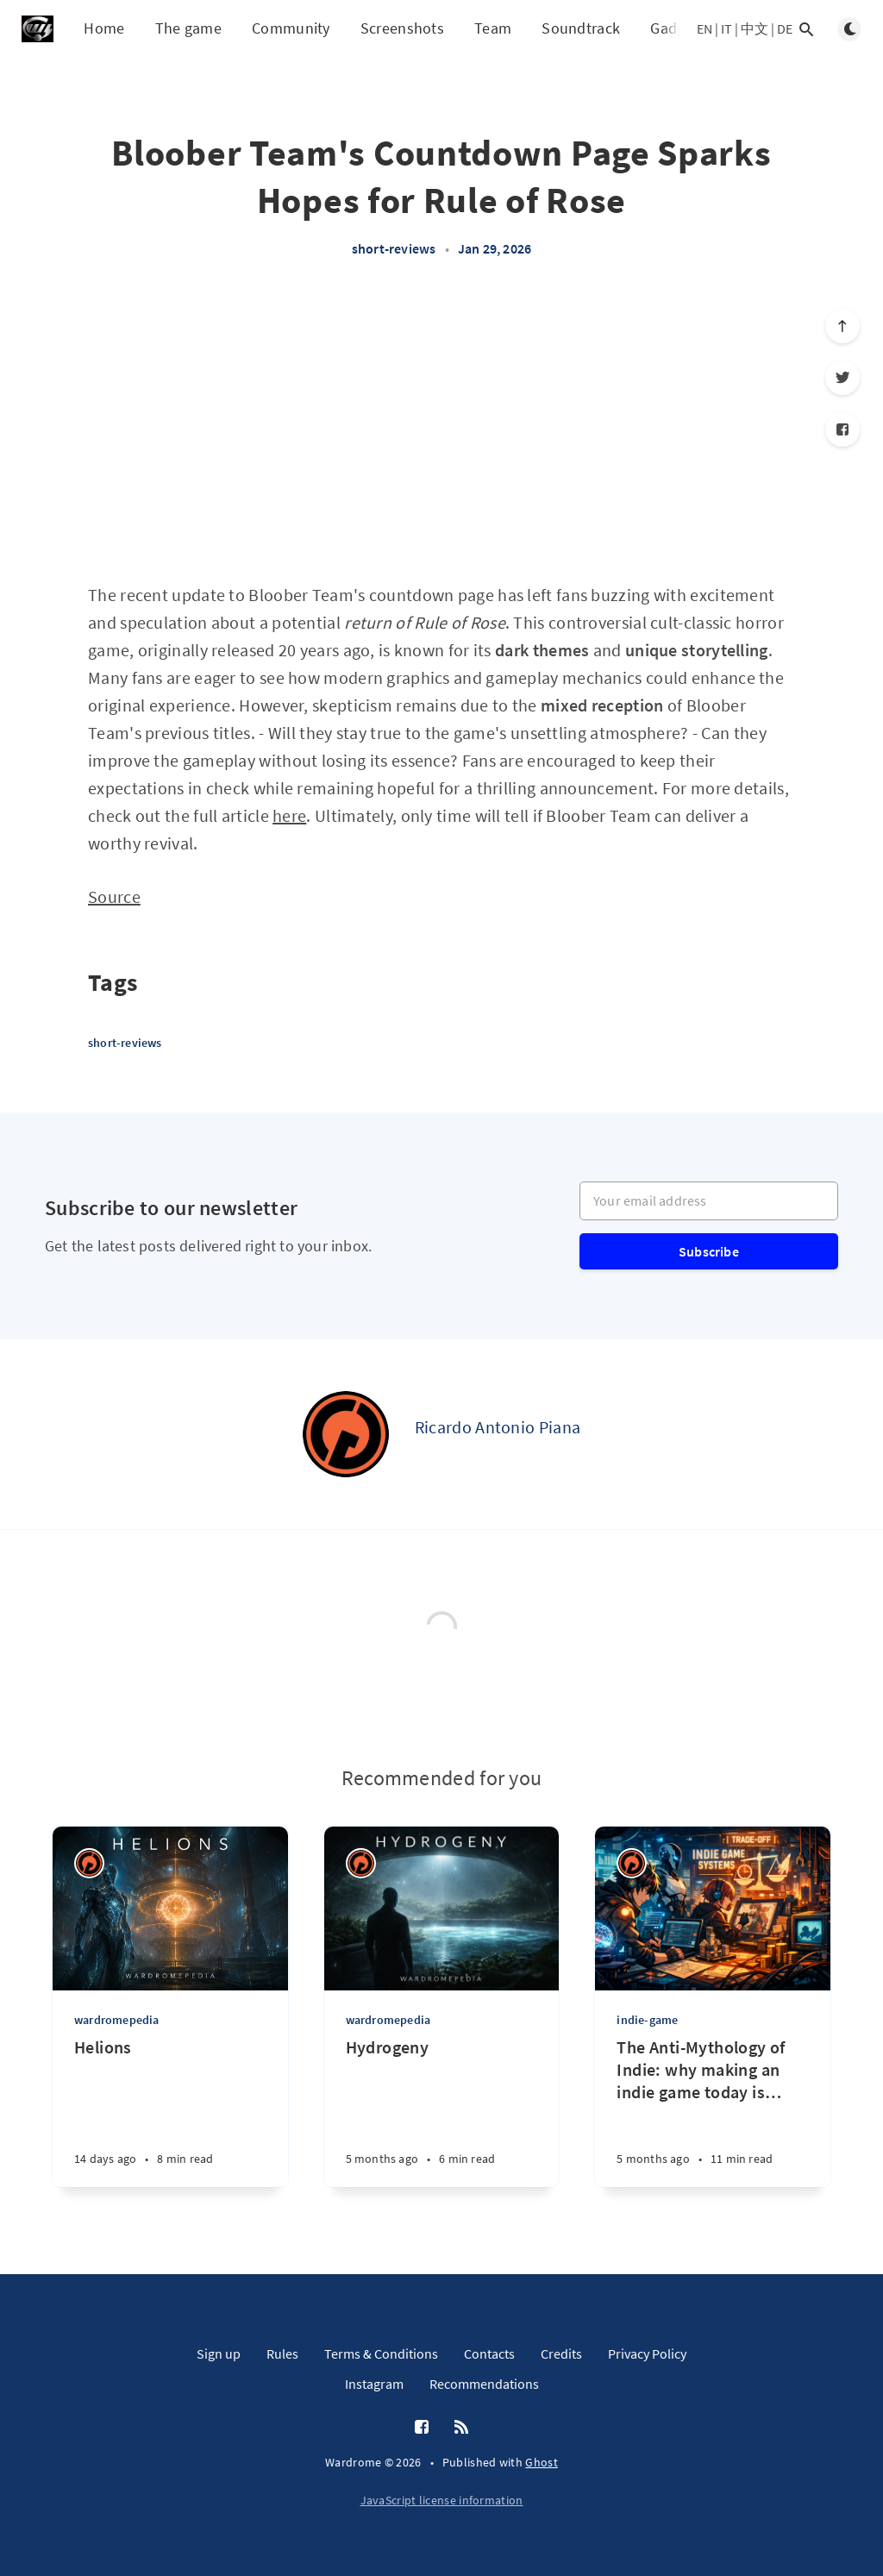 This screenshot has height=2576, width=883. What do you see at coordinates (842, 377) in the screenshot?
I see `[Twitter]` at bounding box center [842, 377].